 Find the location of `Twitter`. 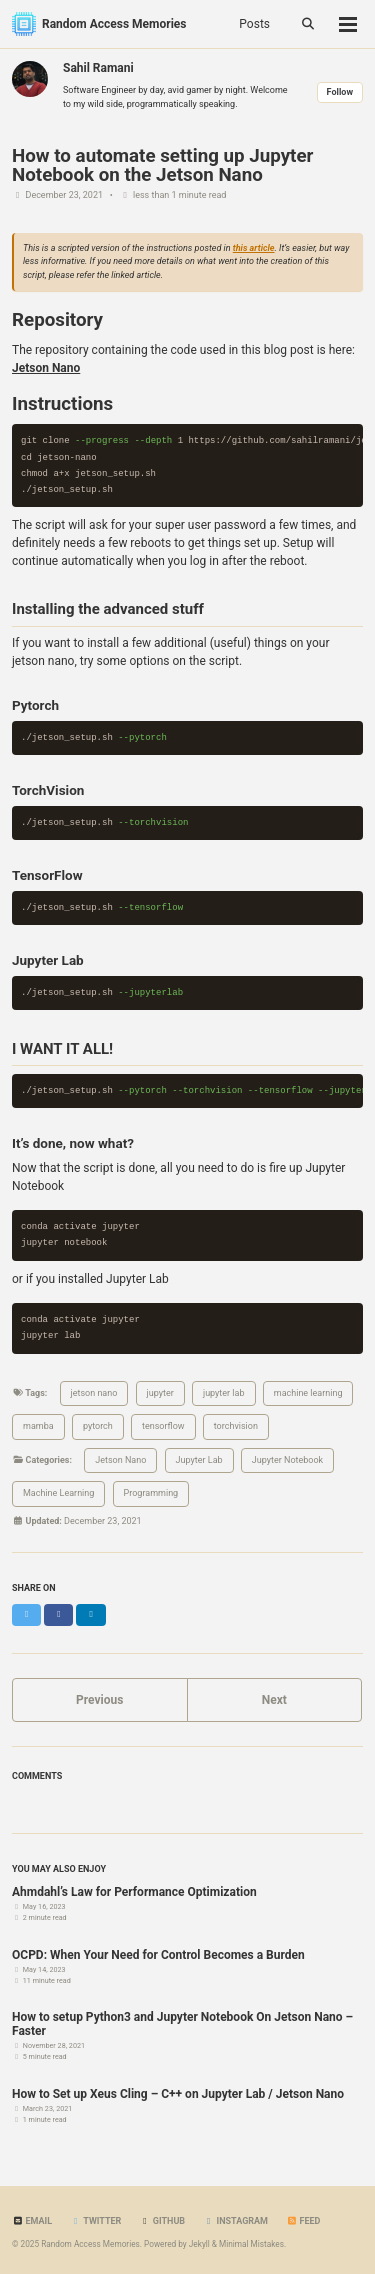

Twitter is located at coordinates (95, 2221).